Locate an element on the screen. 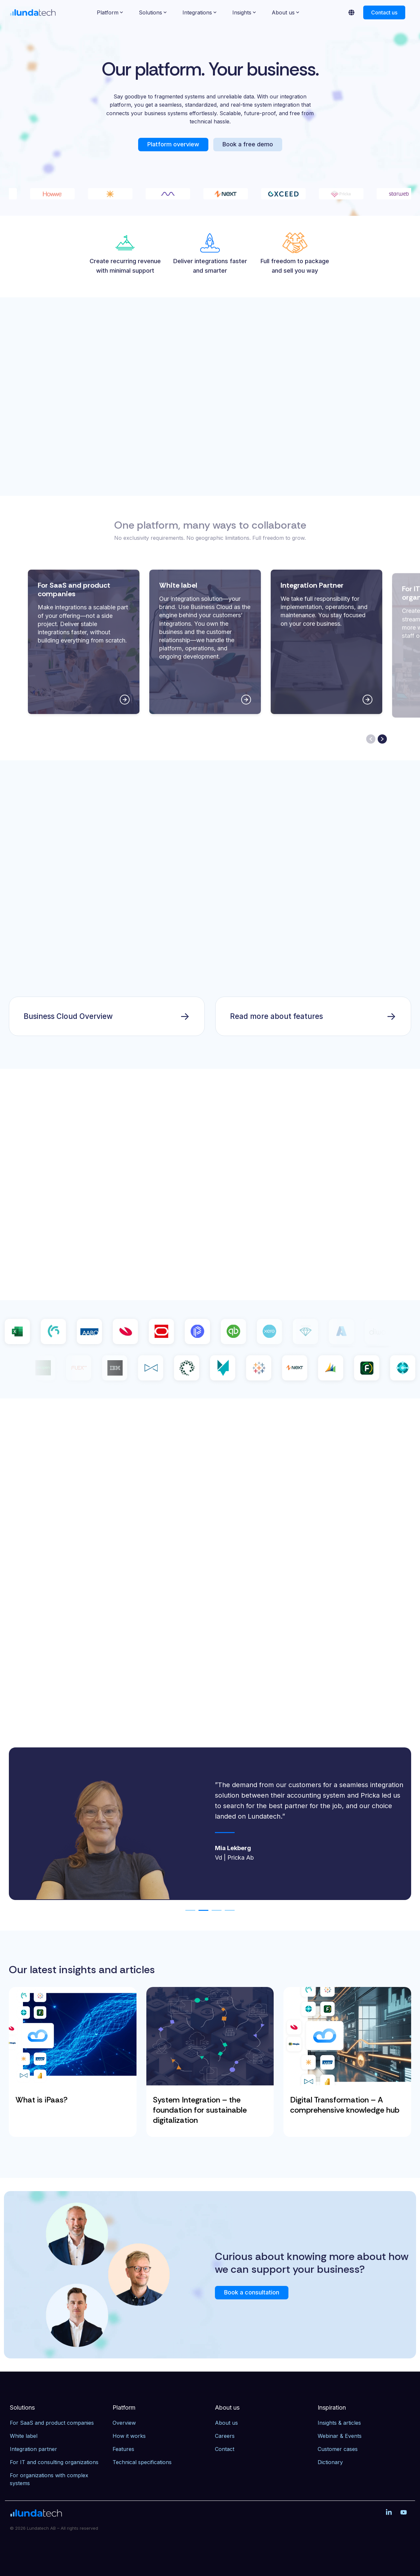 The image size is (420, 2576). [Platform overview link] is located at coordinates (173, 144).